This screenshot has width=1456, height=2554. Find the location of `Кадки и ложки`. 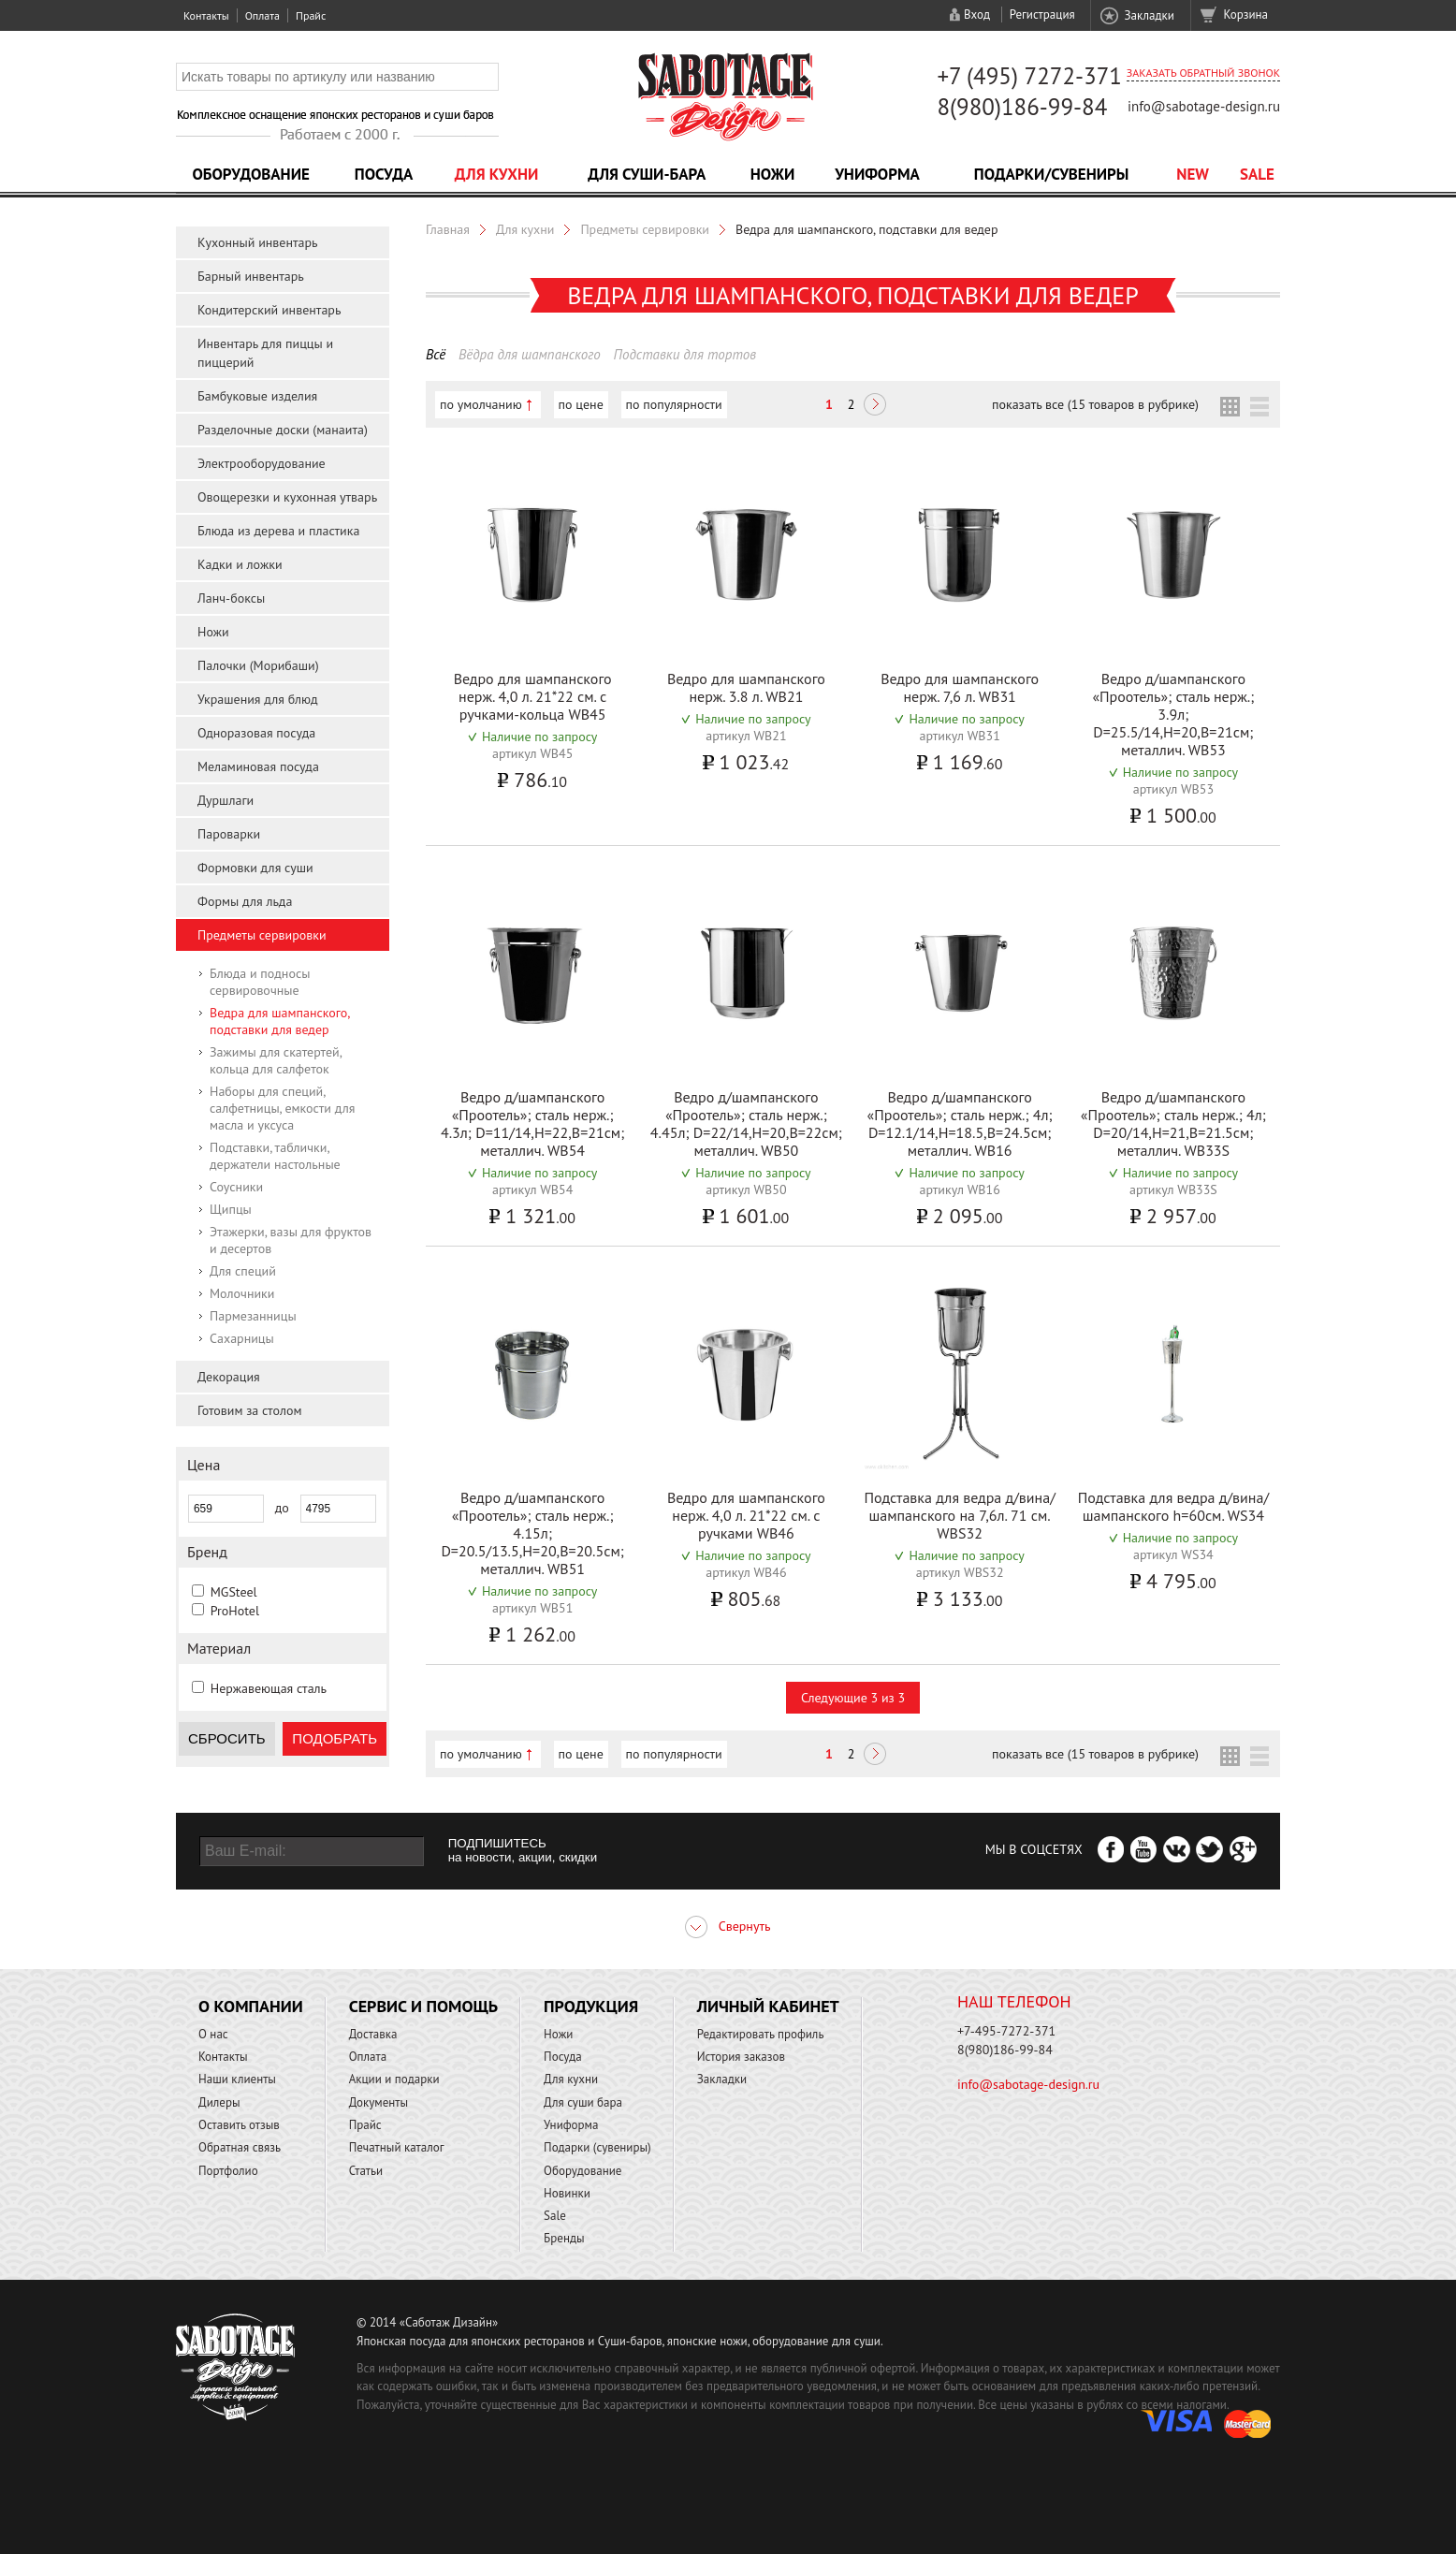

Кадки и ложки is located at coordinates (240, 564).